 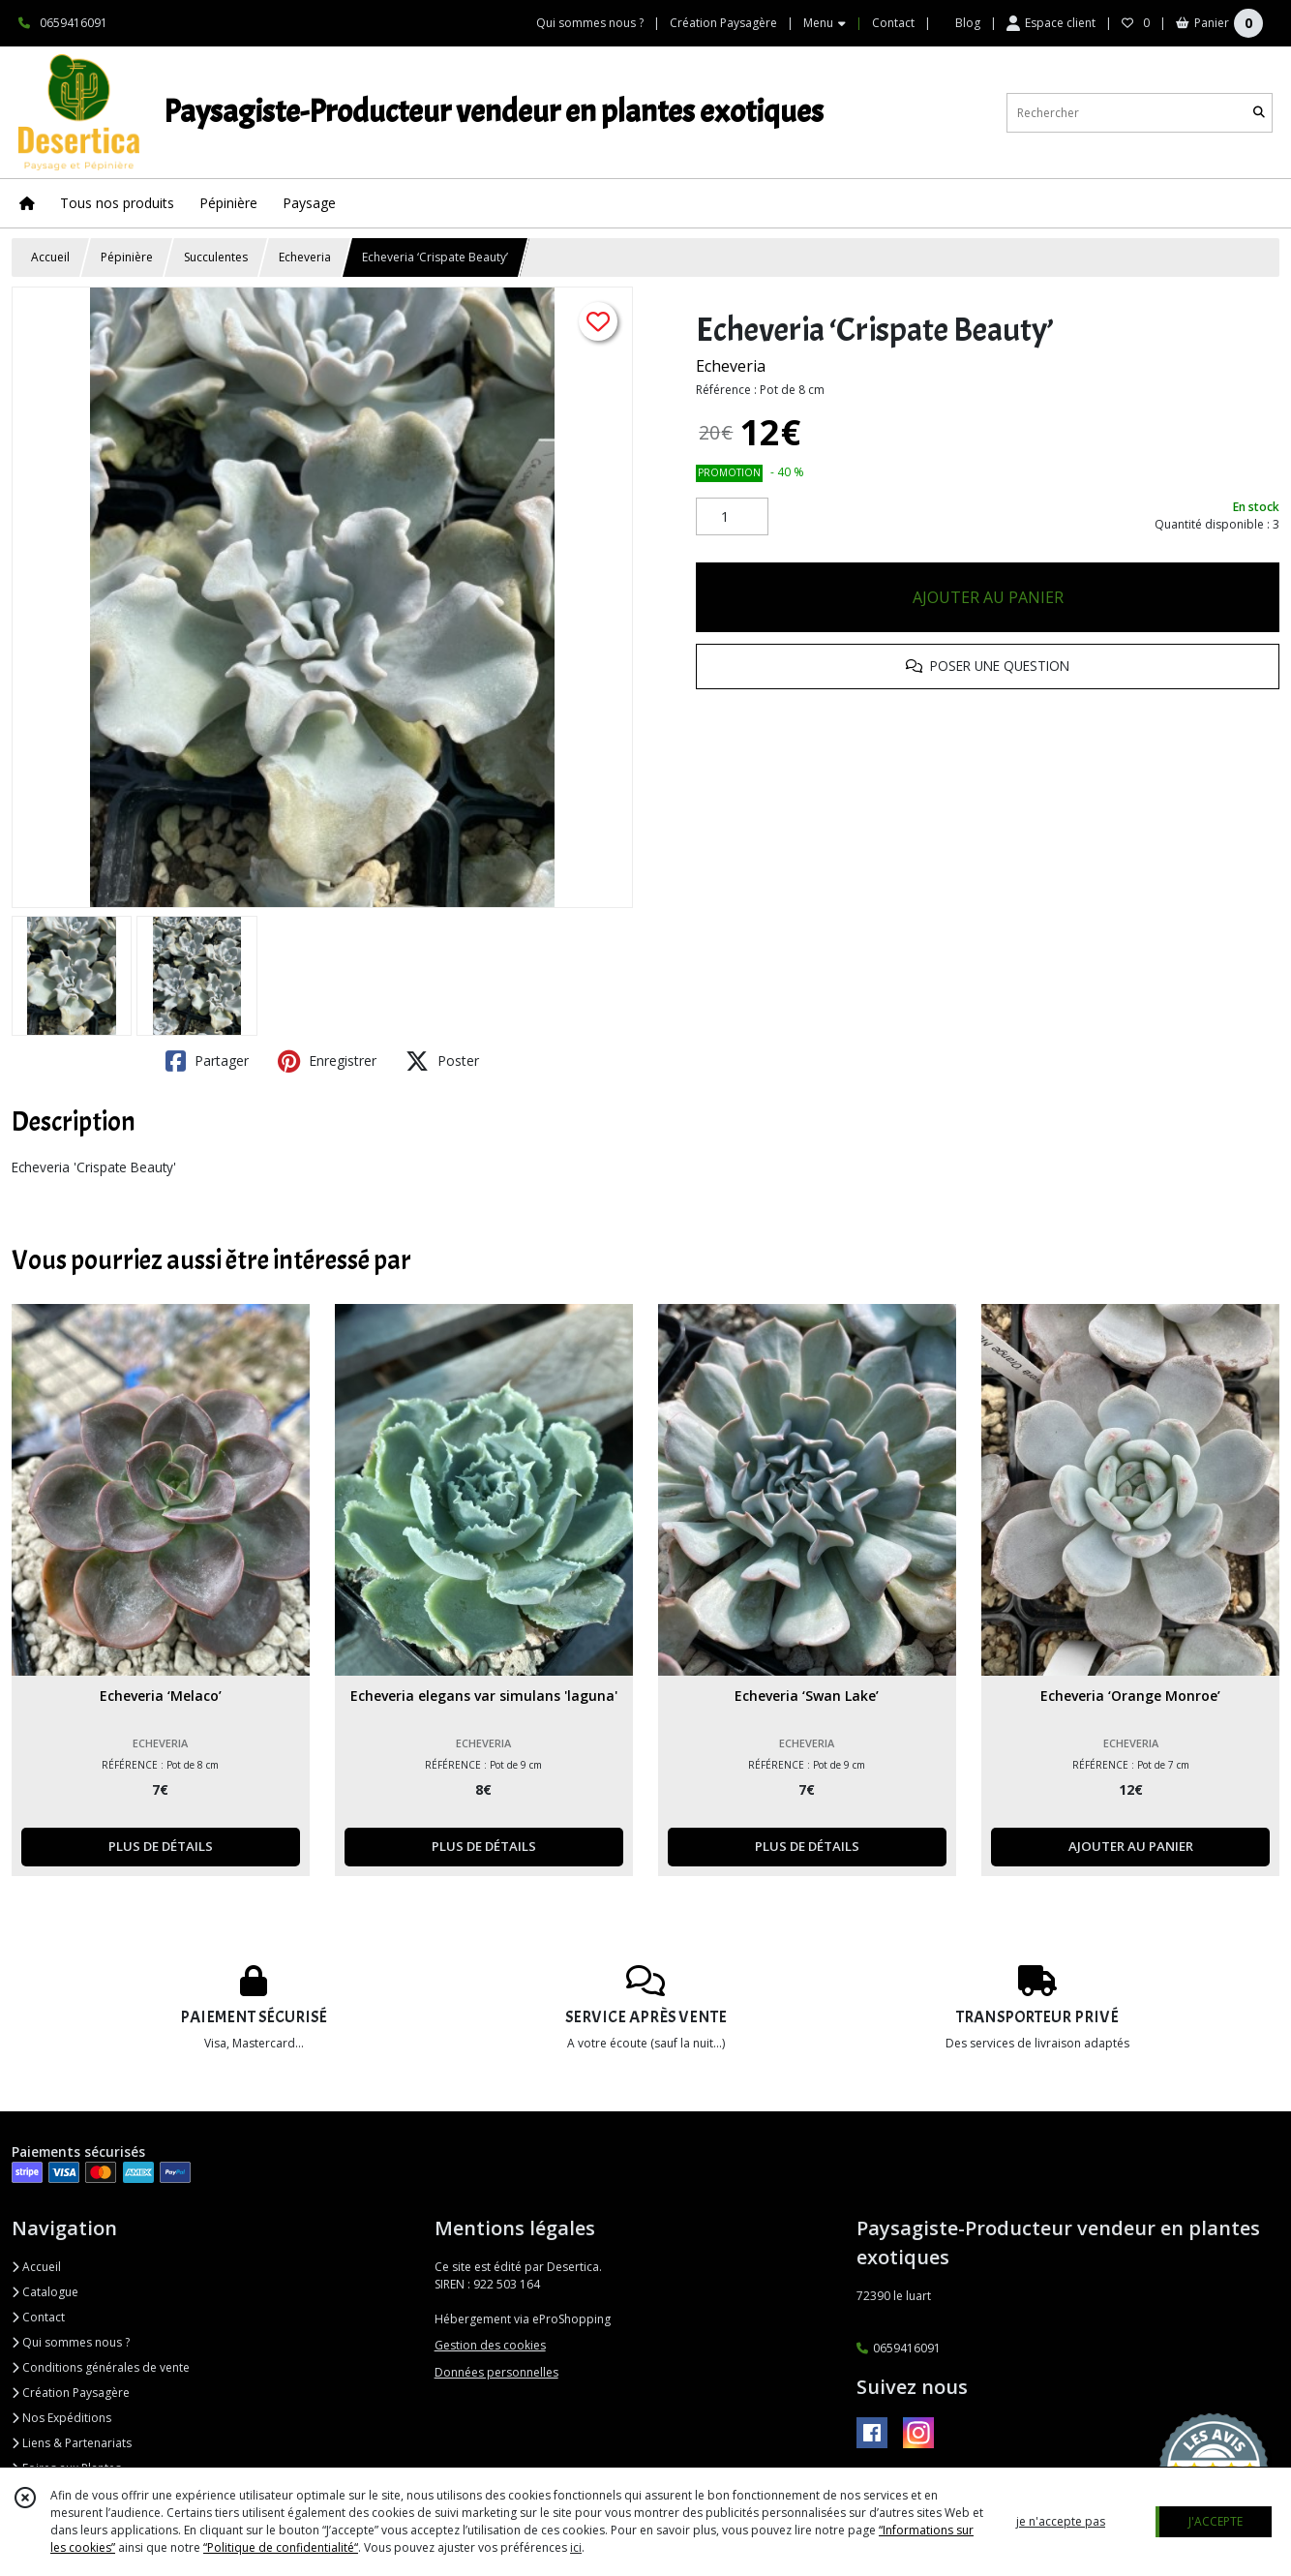 I want to click on Accueil, so click(x=50, y=257).